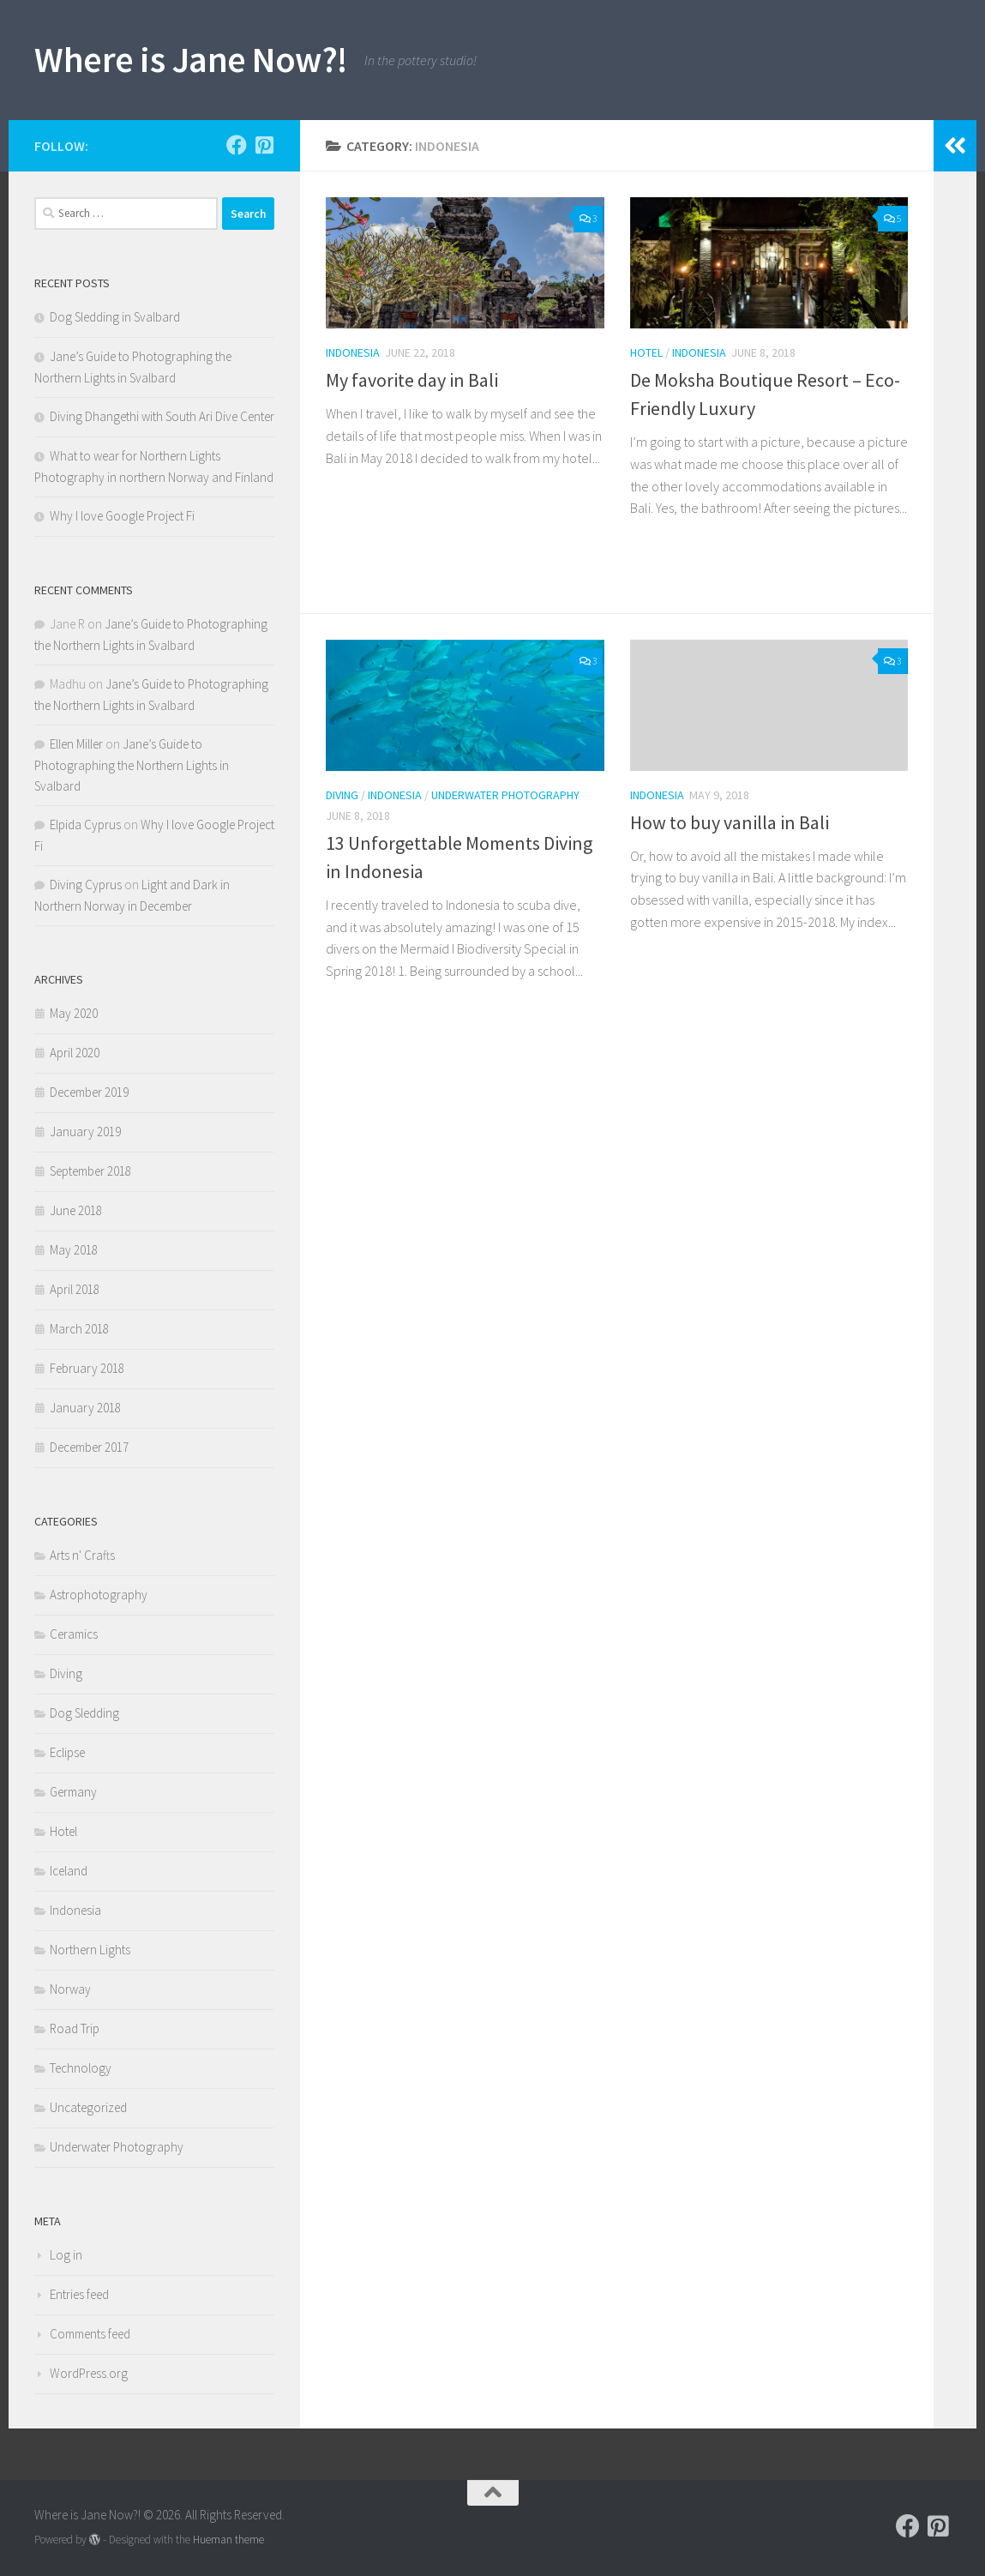  What do you see at coordinates (190, 59) in the screenshot?
I see `Where is Jane Now?!` at bounding box center [190, 59].